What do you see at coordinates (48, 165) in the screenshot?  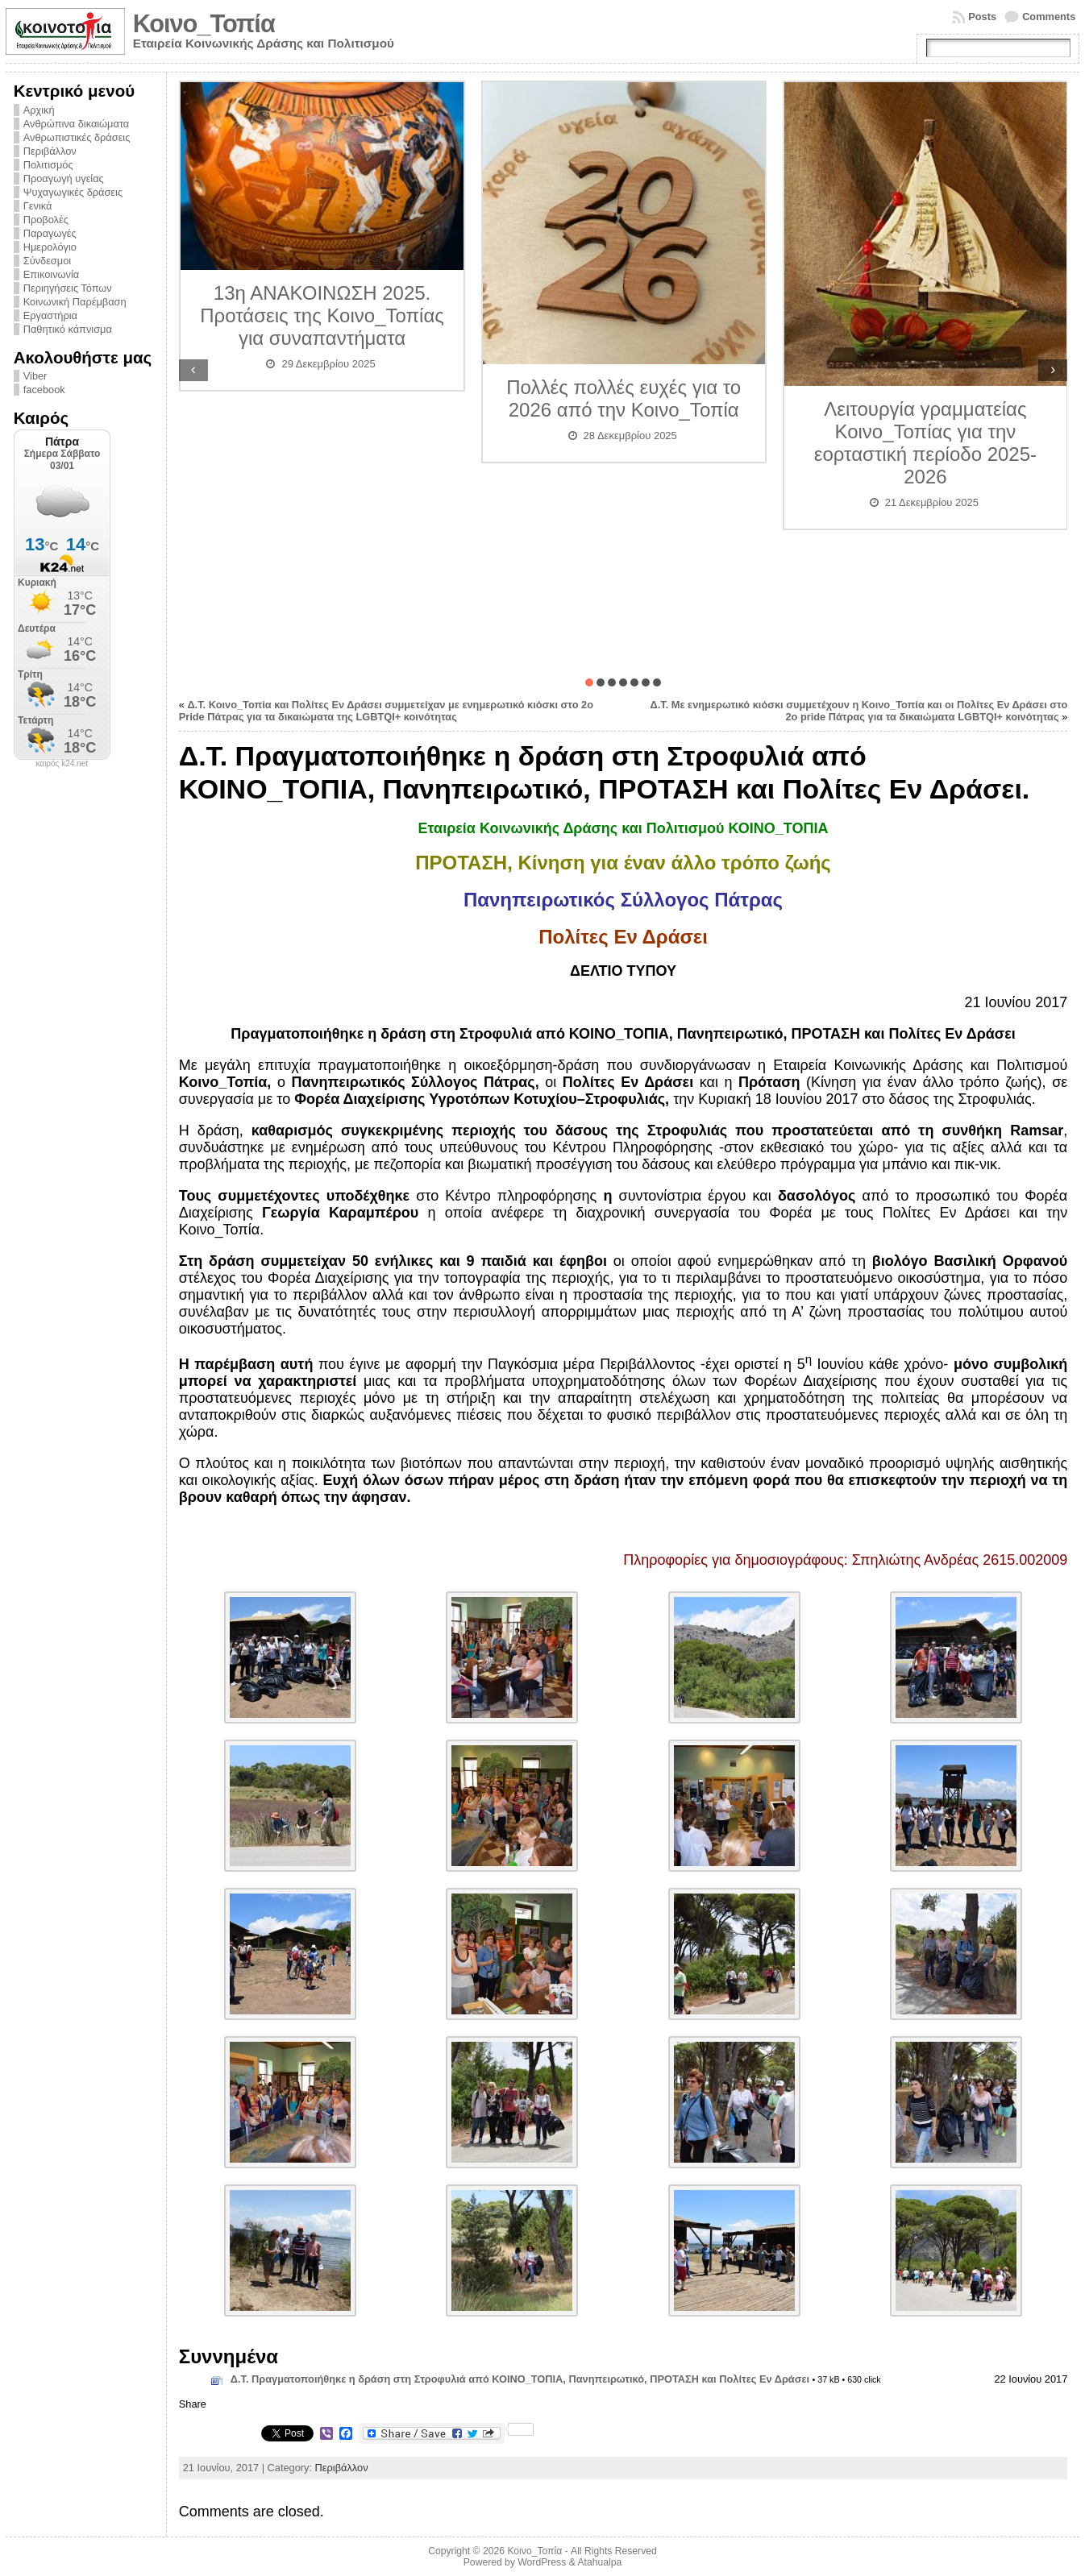 I see `Πολιτισμός` at bounding box center [48, 165].